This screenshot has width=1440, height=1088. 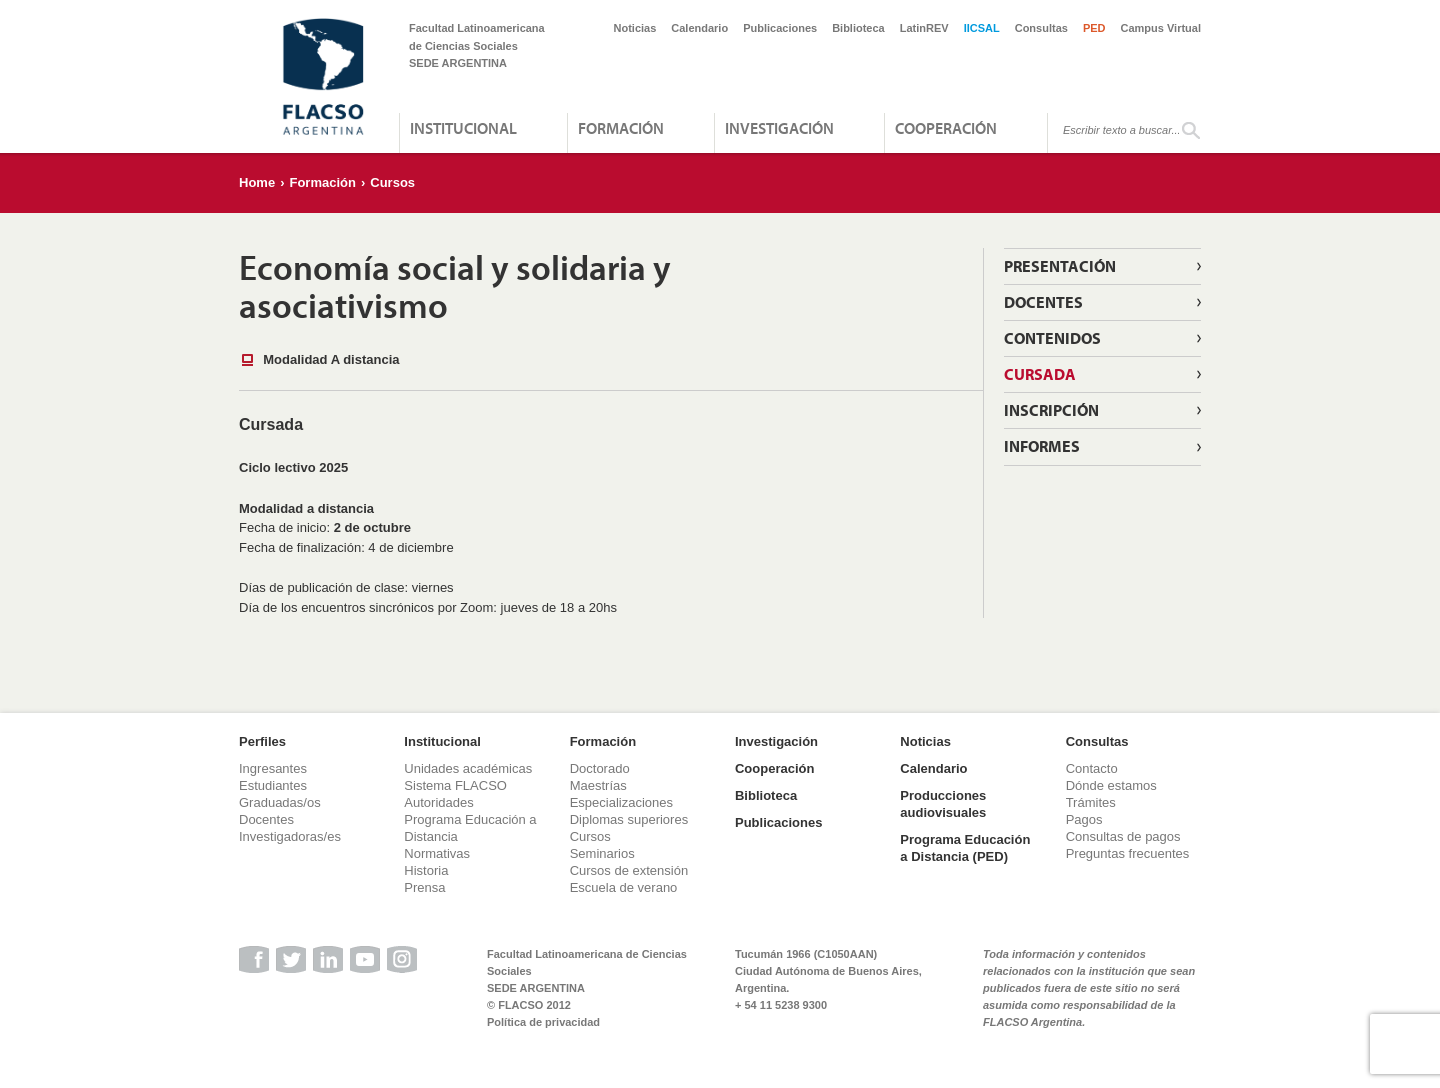 I want to click on Historia, so click(x=426, y=870).